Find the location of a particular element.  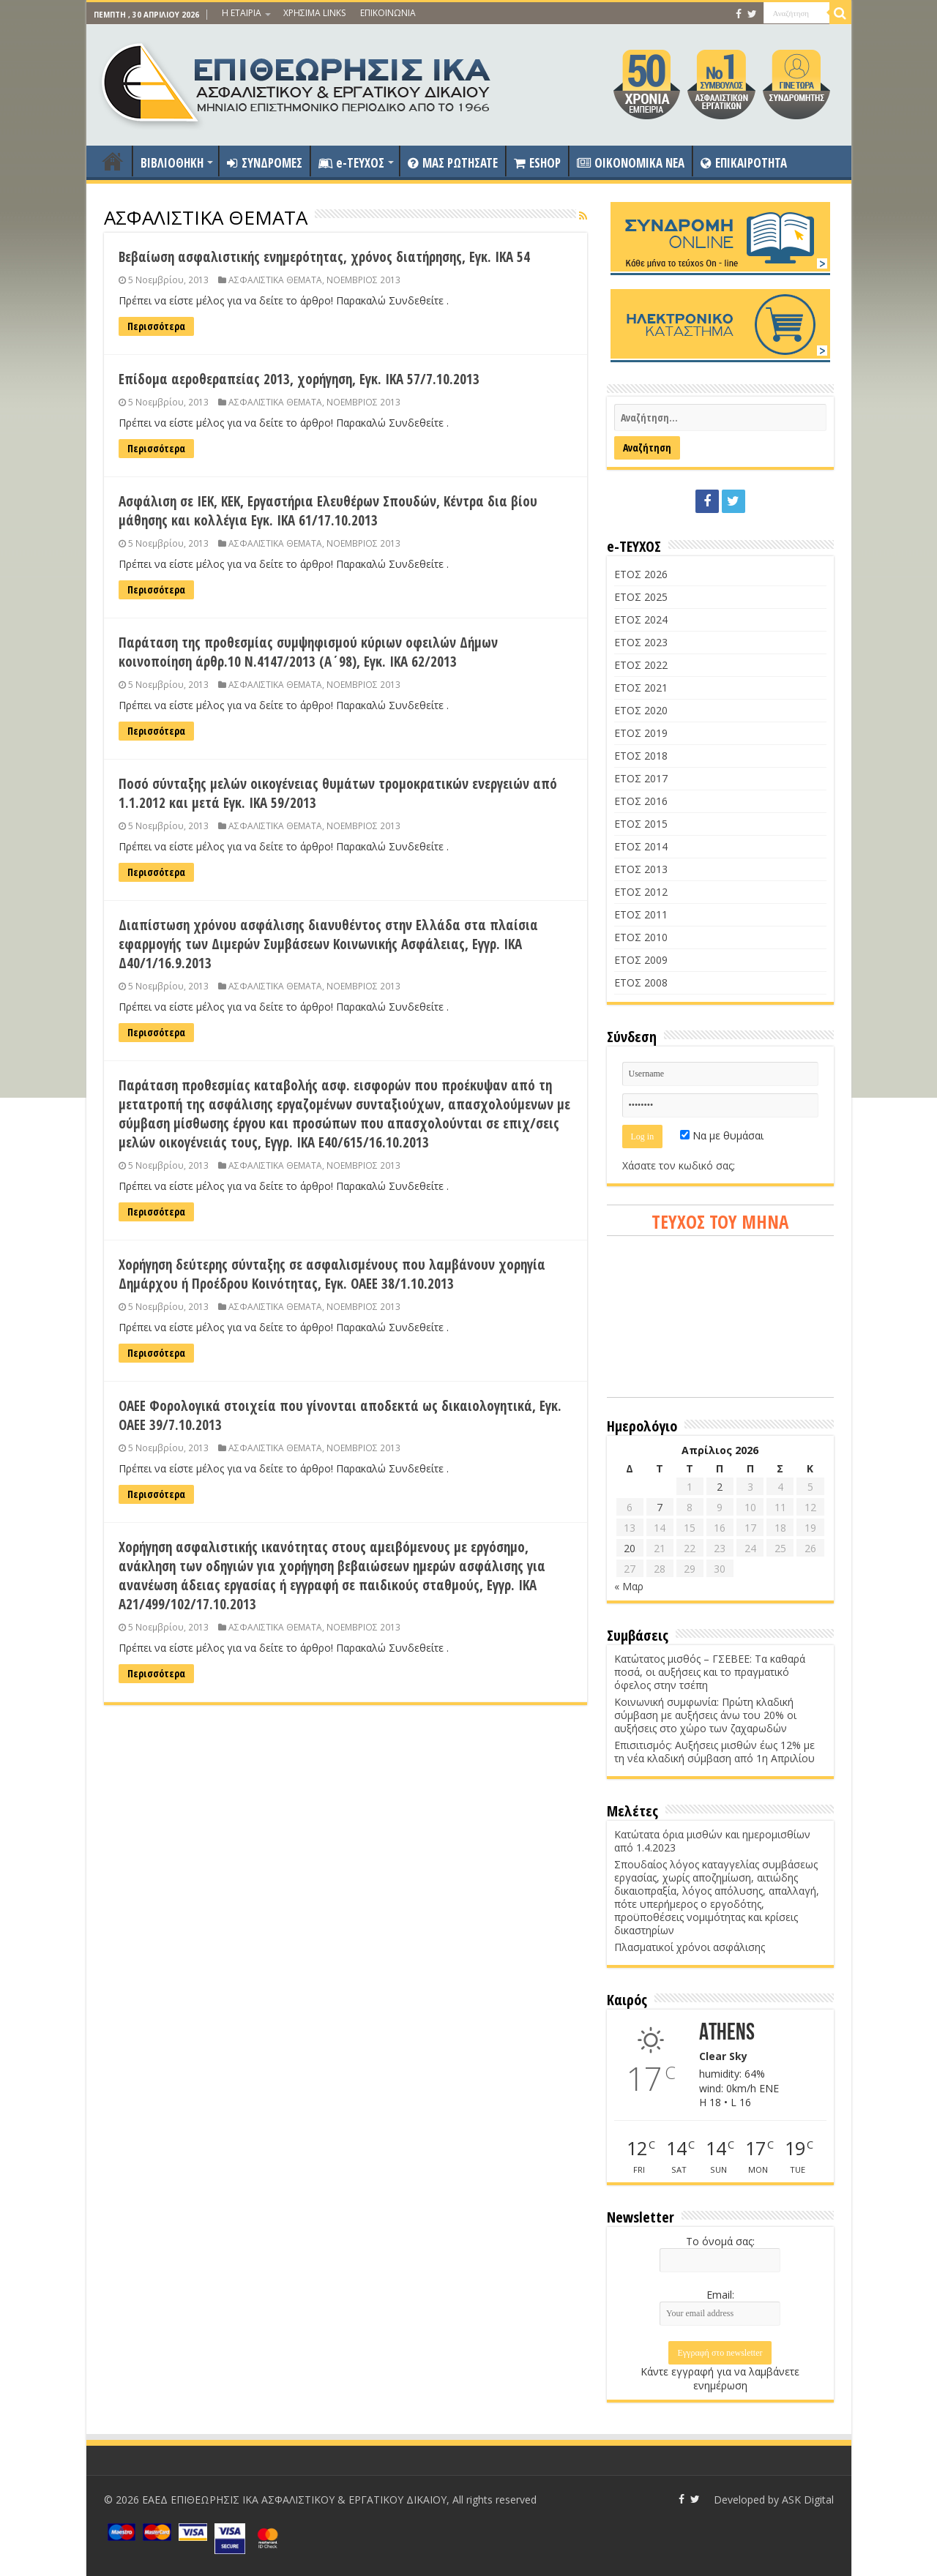

Περισσότερα is located at coordinates (156, 326).